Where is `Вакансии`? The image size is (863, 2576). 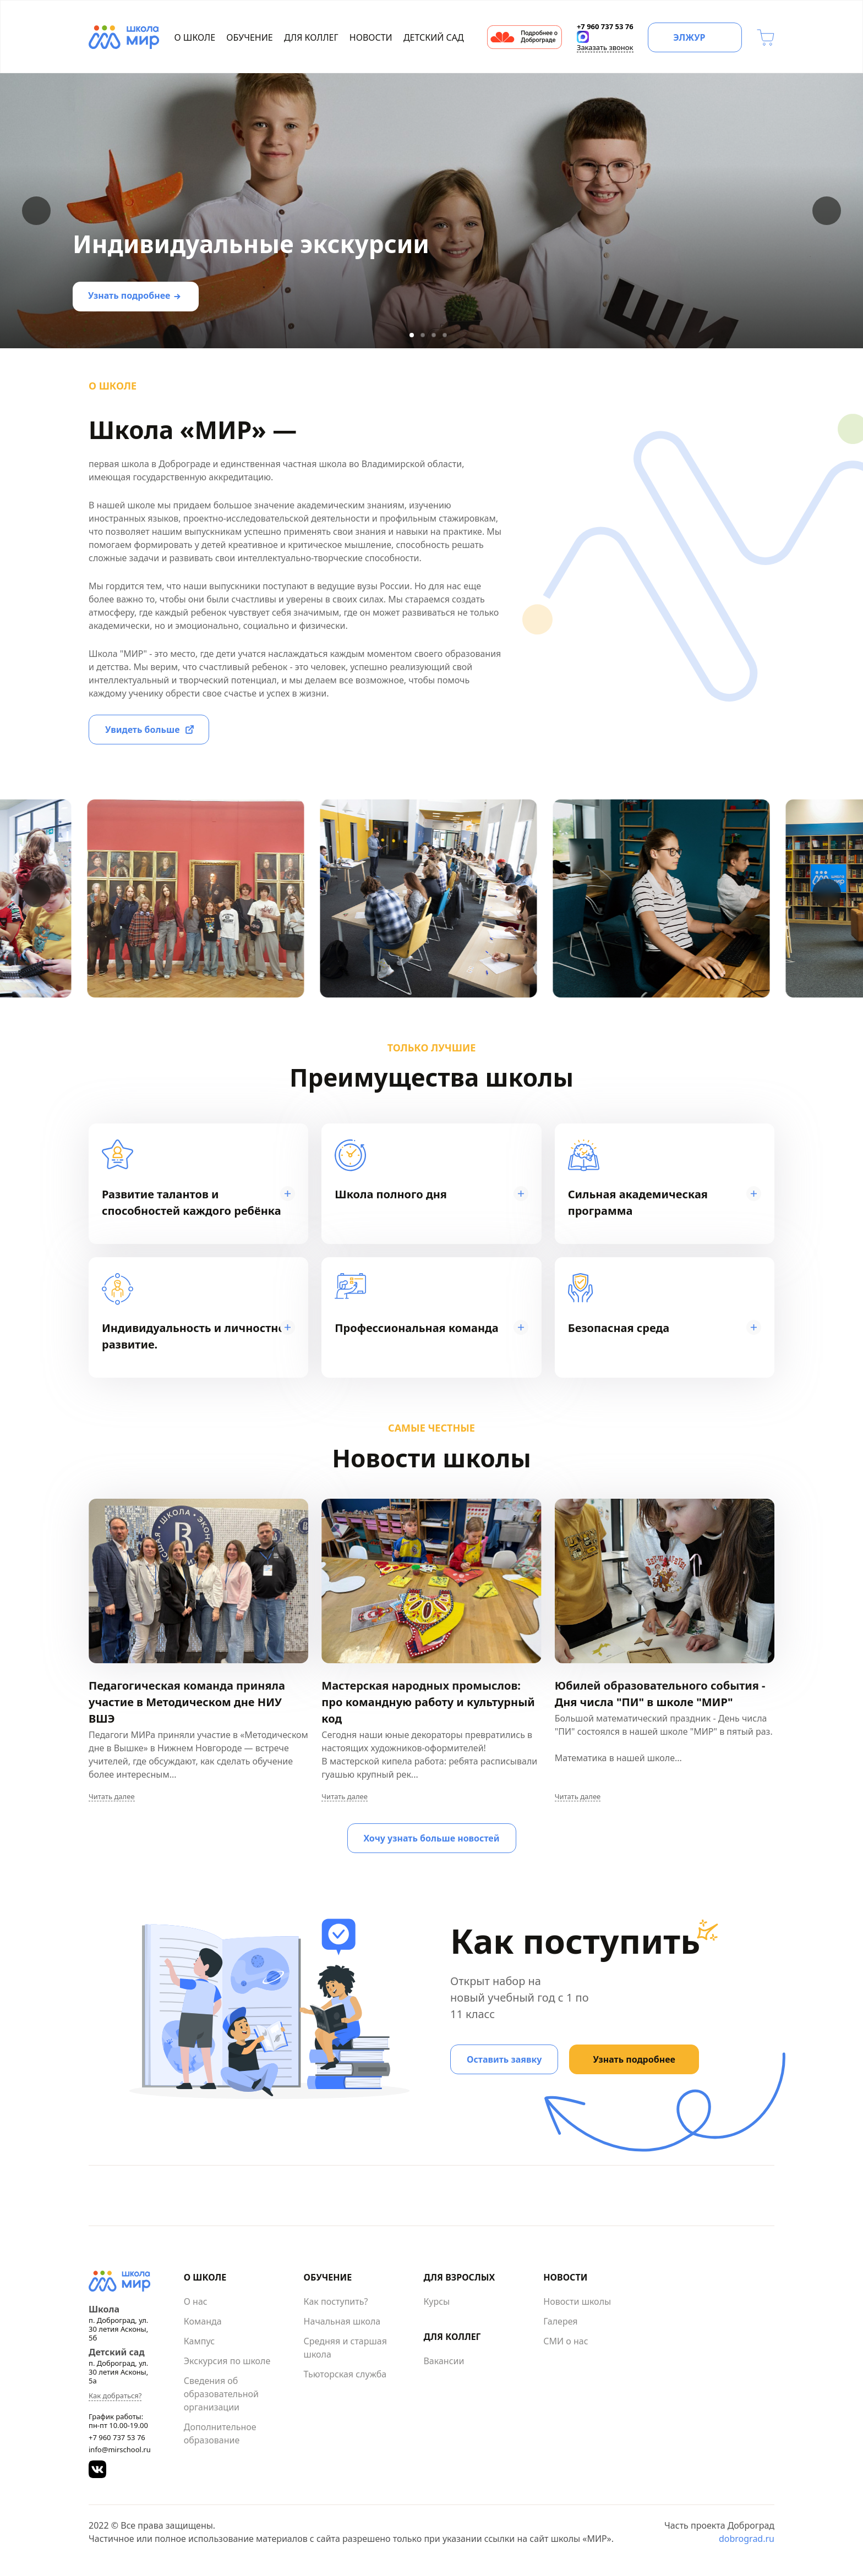 Вакансии is located at coordinates (443, 2361).